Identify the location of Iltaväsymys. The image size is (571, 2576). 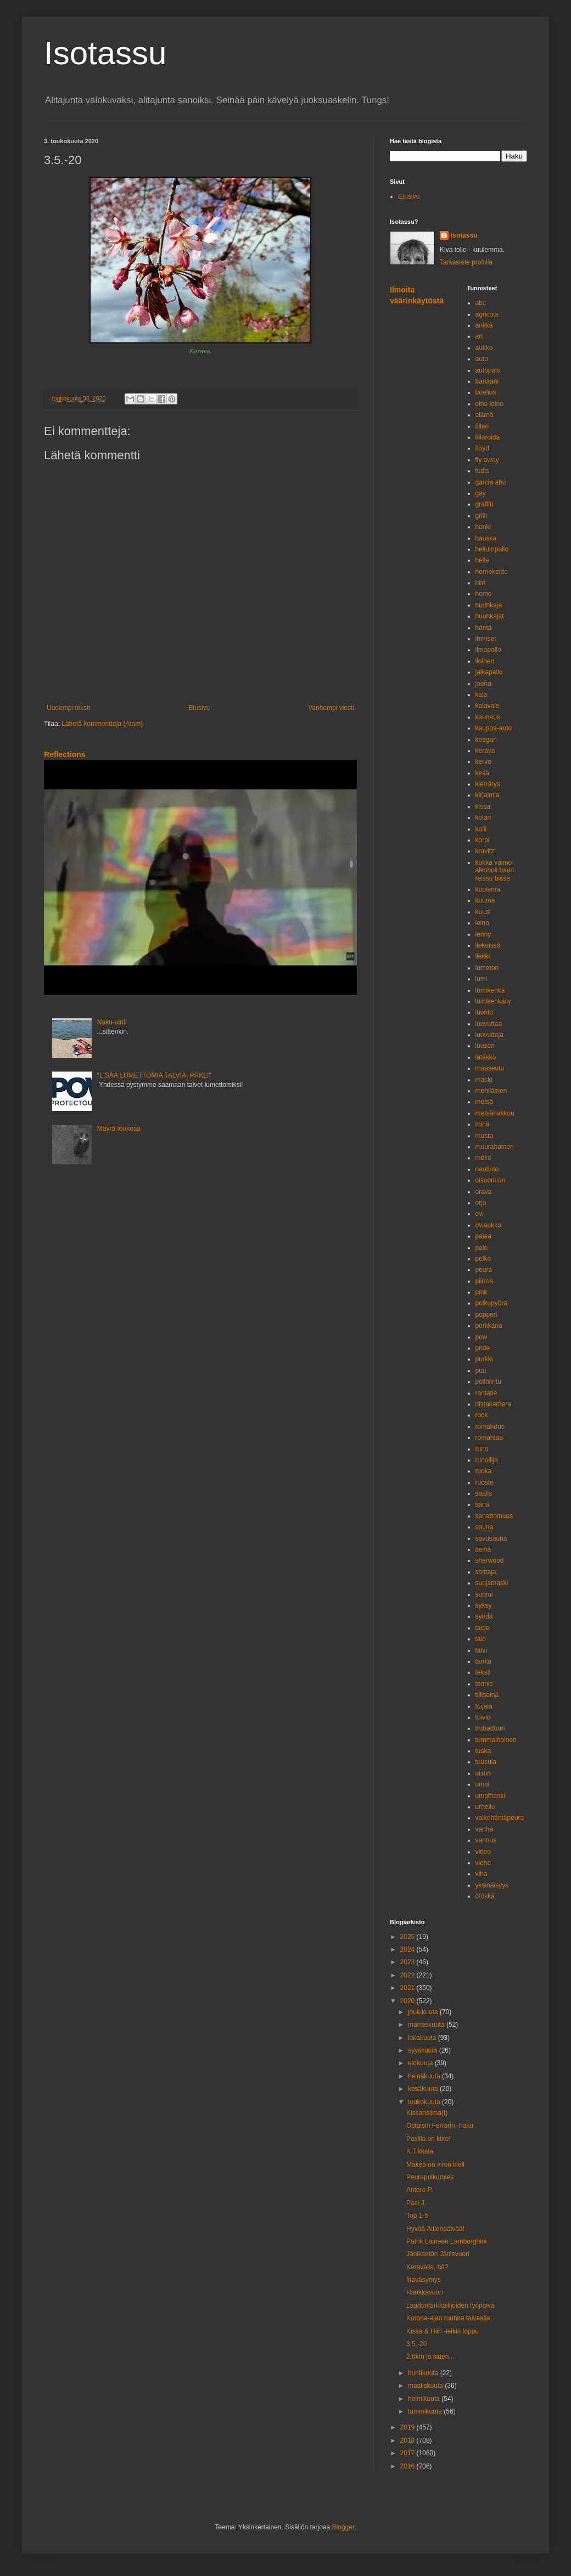
(423, 2280).